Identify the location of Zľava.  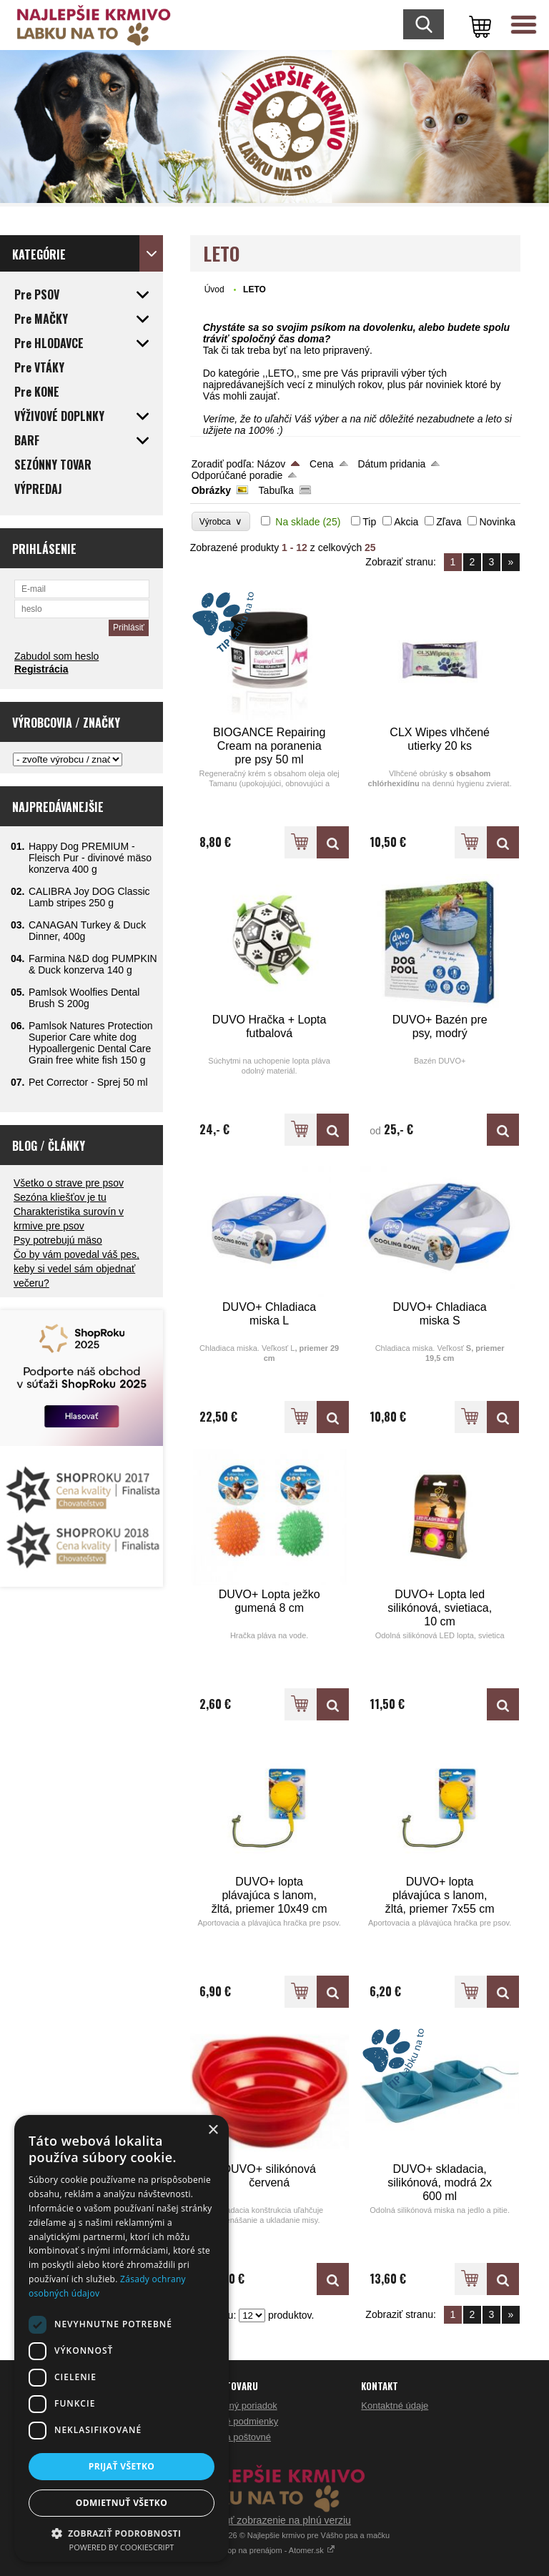
(448, 521).